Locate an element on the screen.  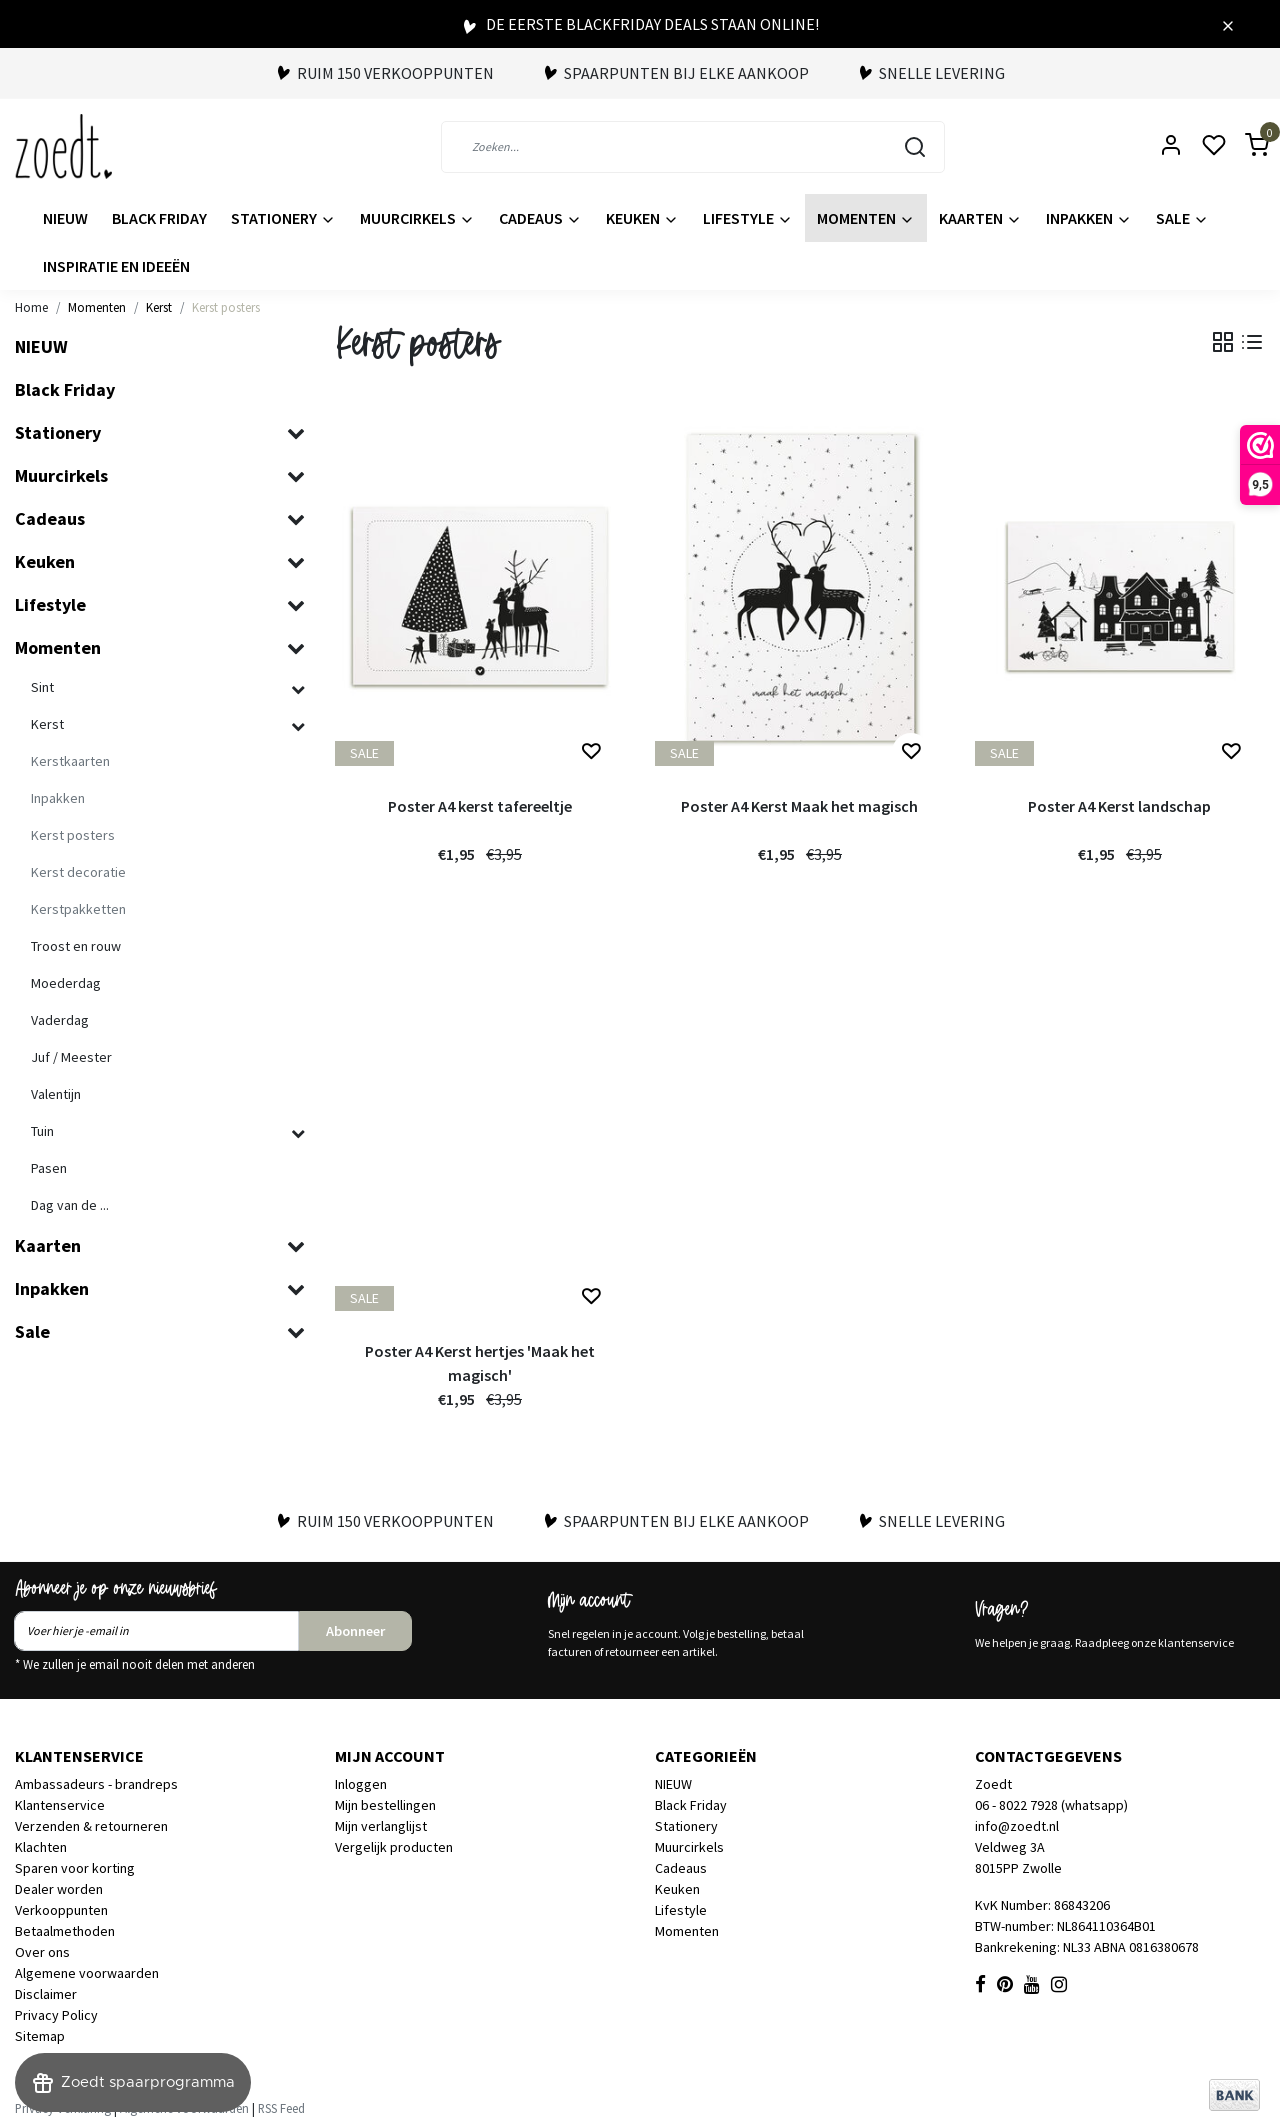
Inspiratie en ideeën is located at coordinates (116, 266).